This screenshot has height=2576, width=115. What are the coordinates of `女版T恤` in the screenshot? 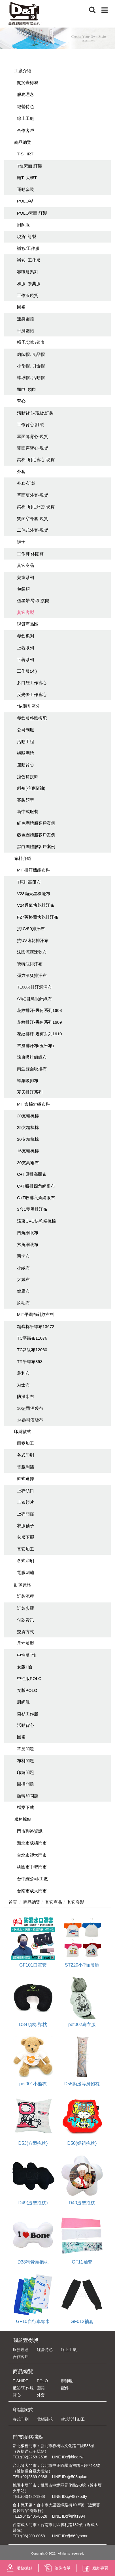 It's located at (24, 1667).